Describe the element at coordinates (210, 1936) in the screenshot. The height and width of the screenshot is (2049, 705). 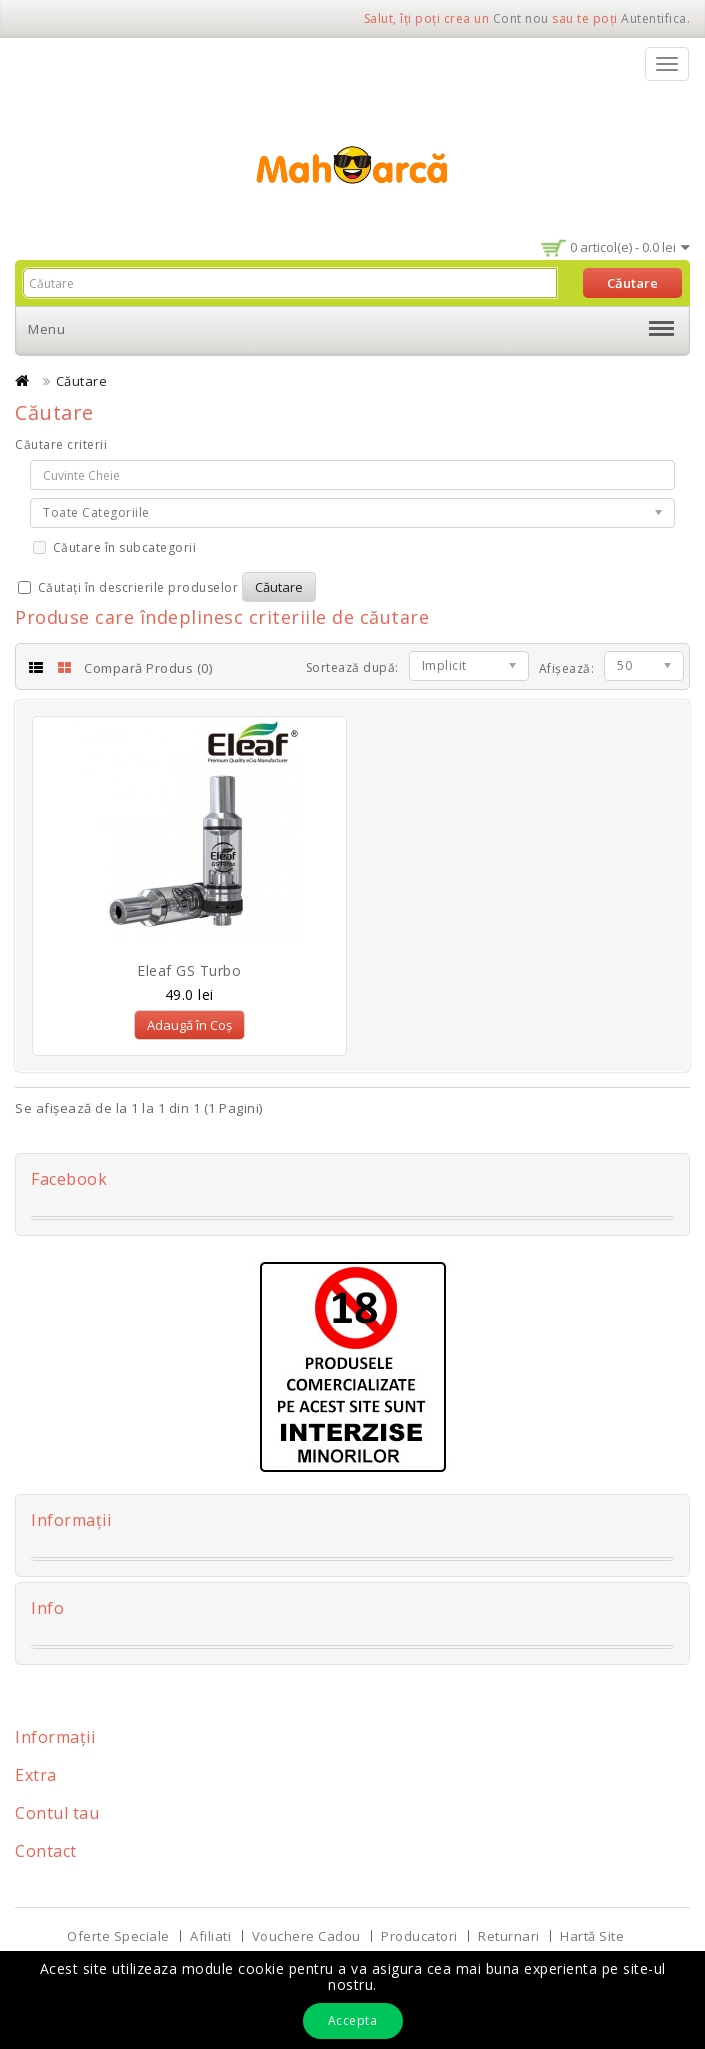
I see `Afiliati` at that location.